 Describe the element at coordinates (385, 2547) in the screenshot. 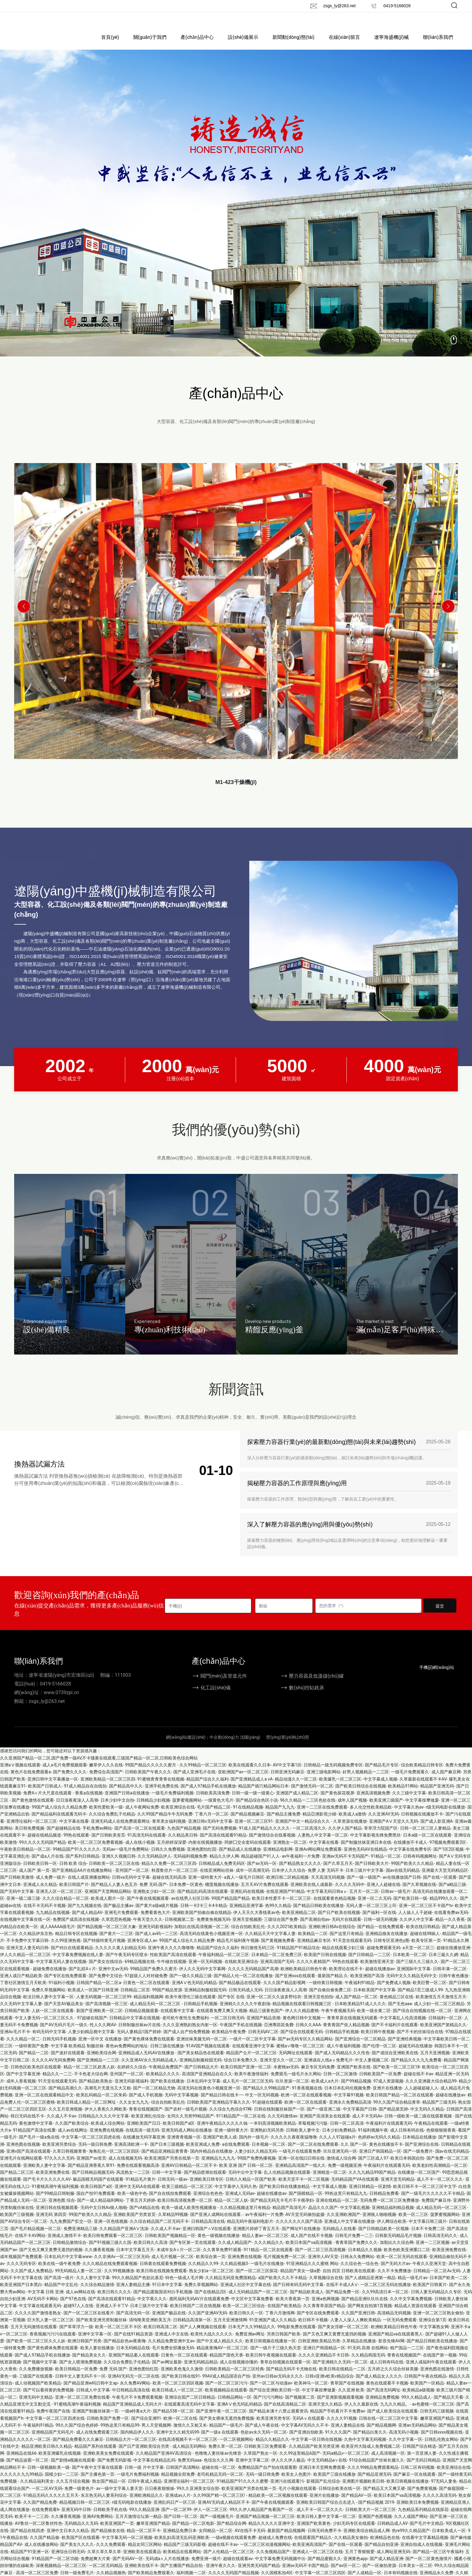

I see `欧洲精品色在线` at that location.